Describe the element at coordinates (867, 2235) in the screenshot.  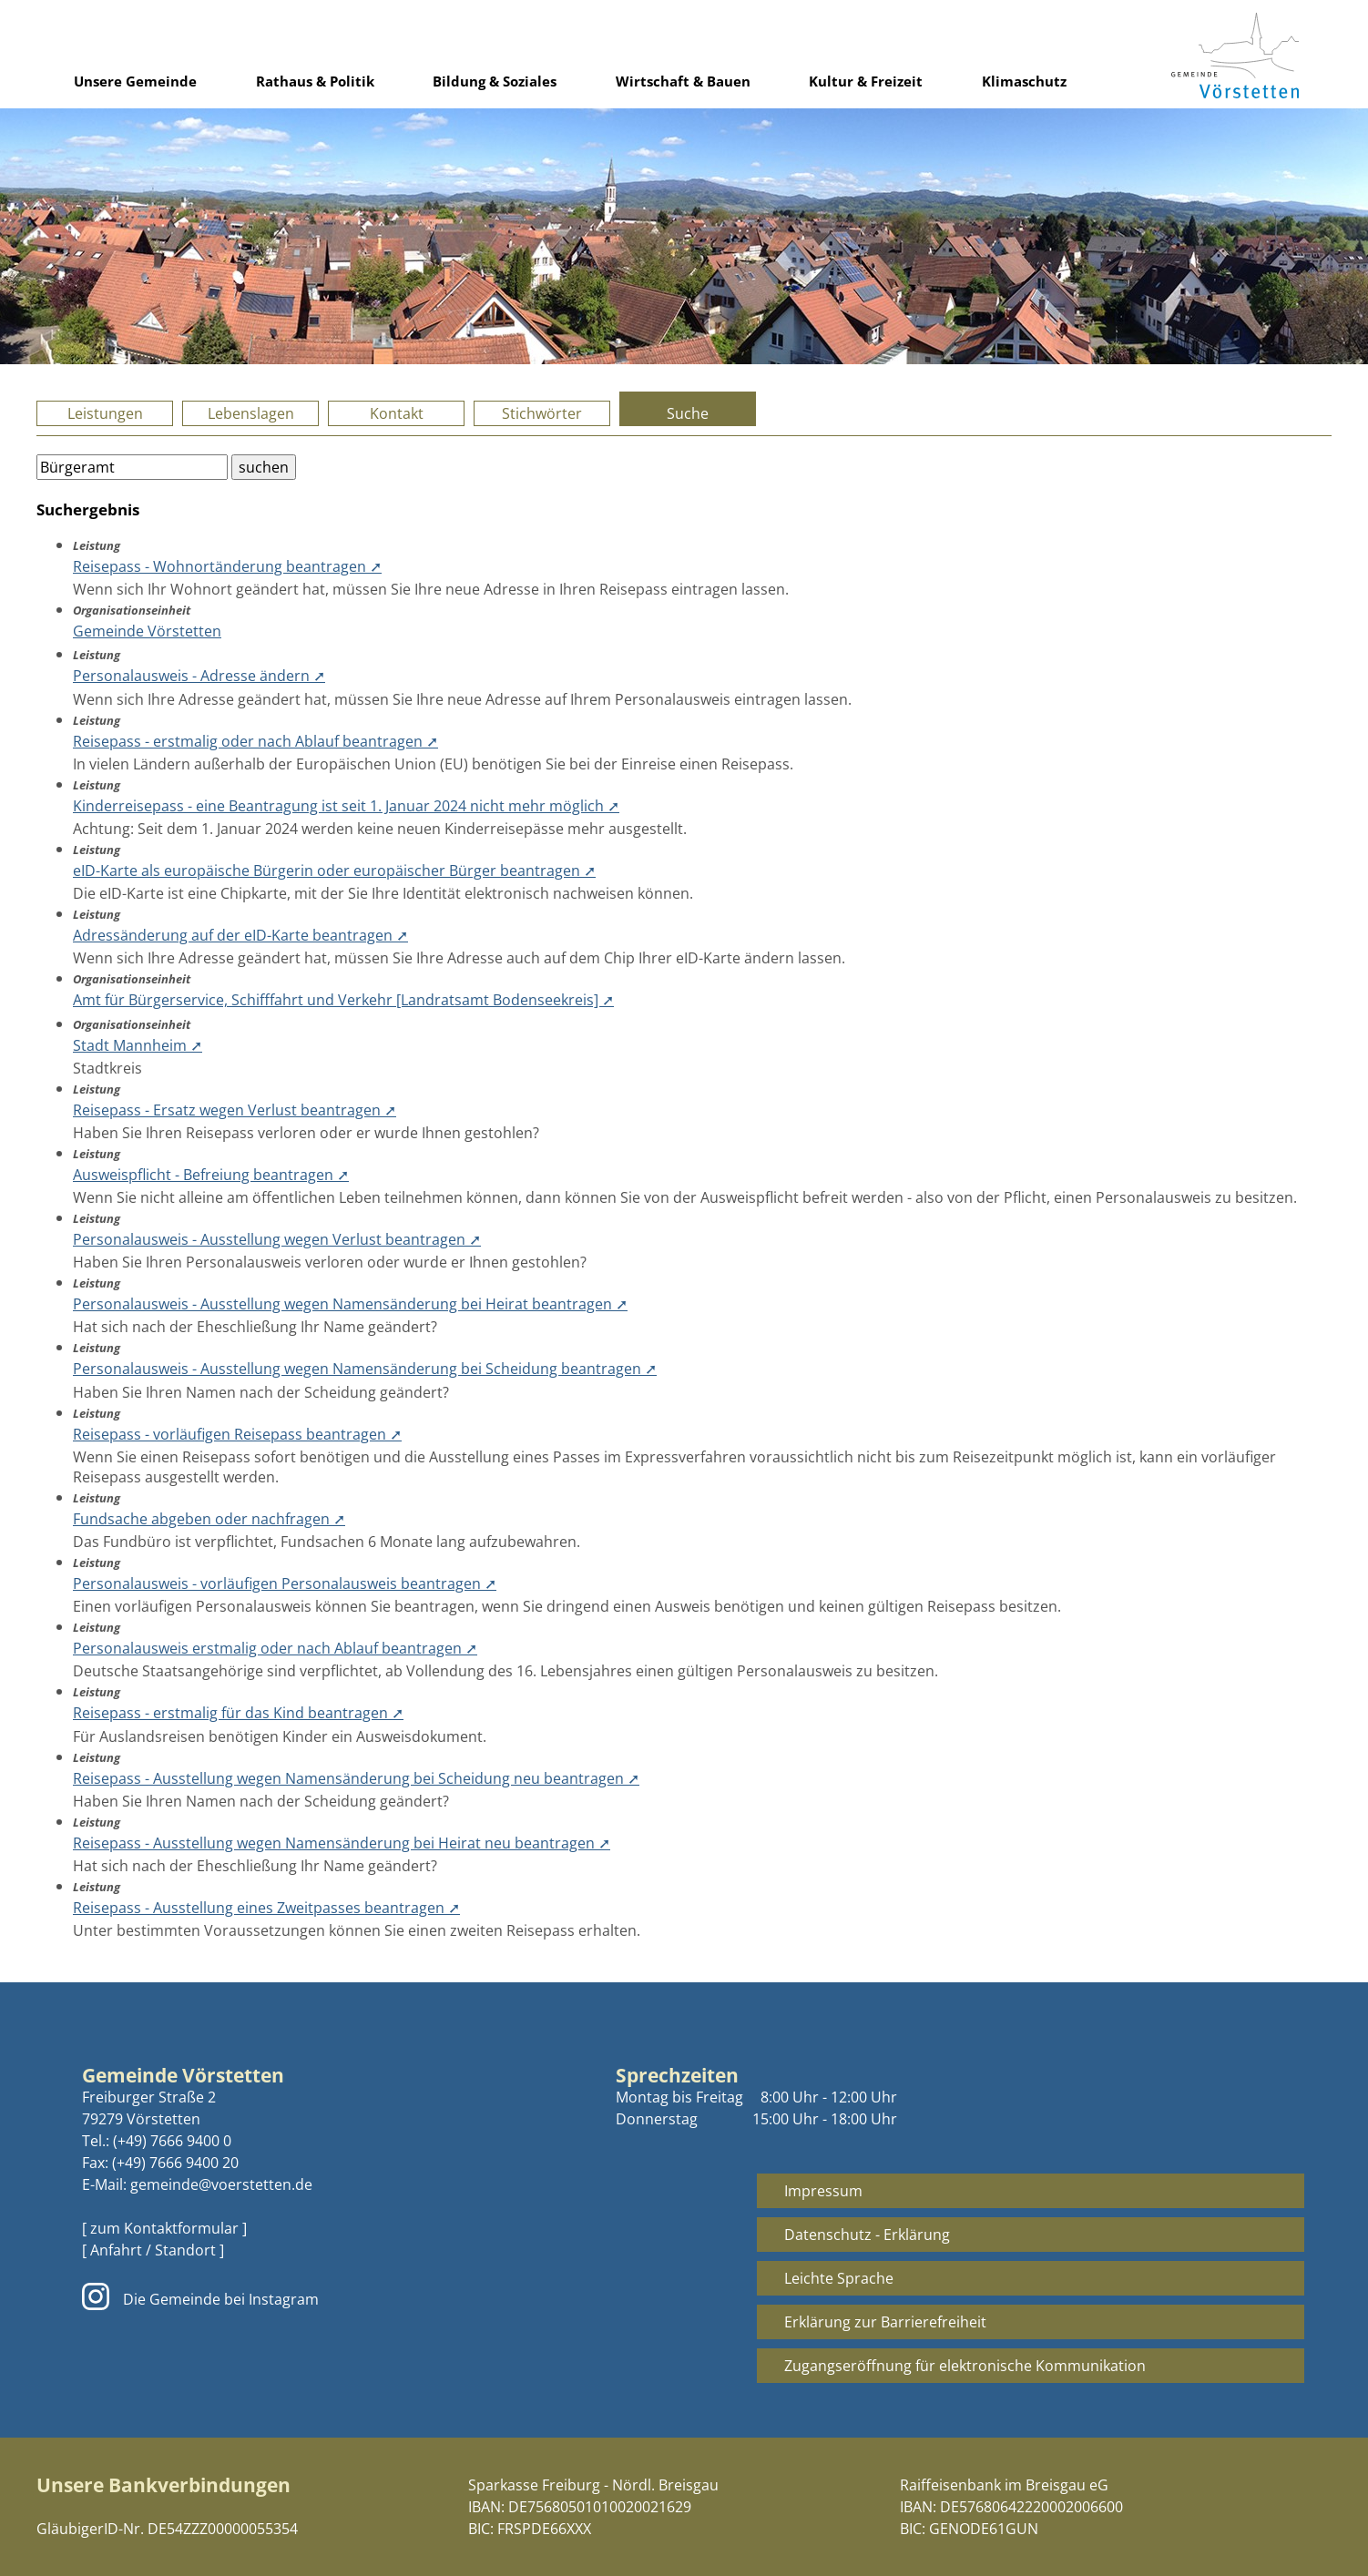
I see `Datenschutz - Erklärung` at that location.